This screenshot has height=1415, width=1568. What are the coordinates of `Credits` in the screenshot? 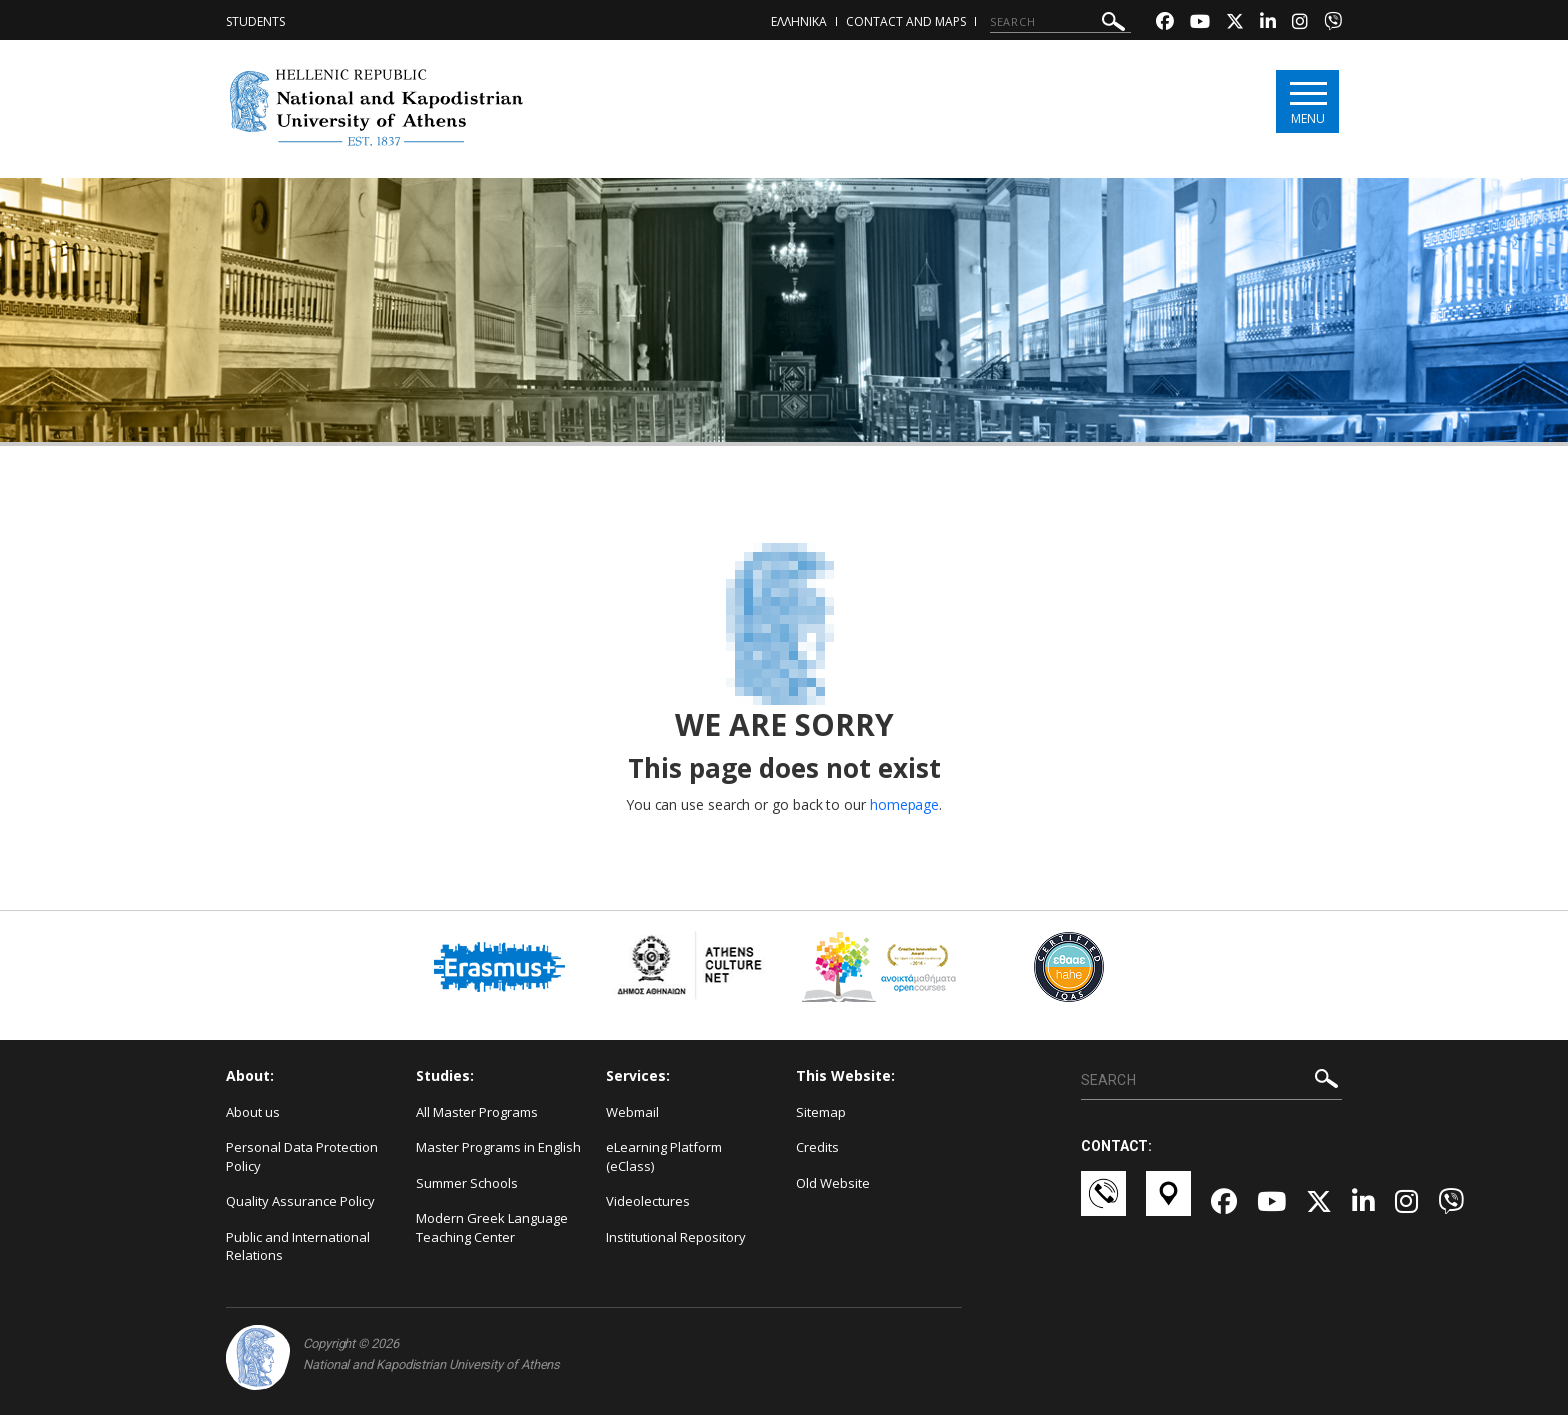 It's located at (817, 1147).